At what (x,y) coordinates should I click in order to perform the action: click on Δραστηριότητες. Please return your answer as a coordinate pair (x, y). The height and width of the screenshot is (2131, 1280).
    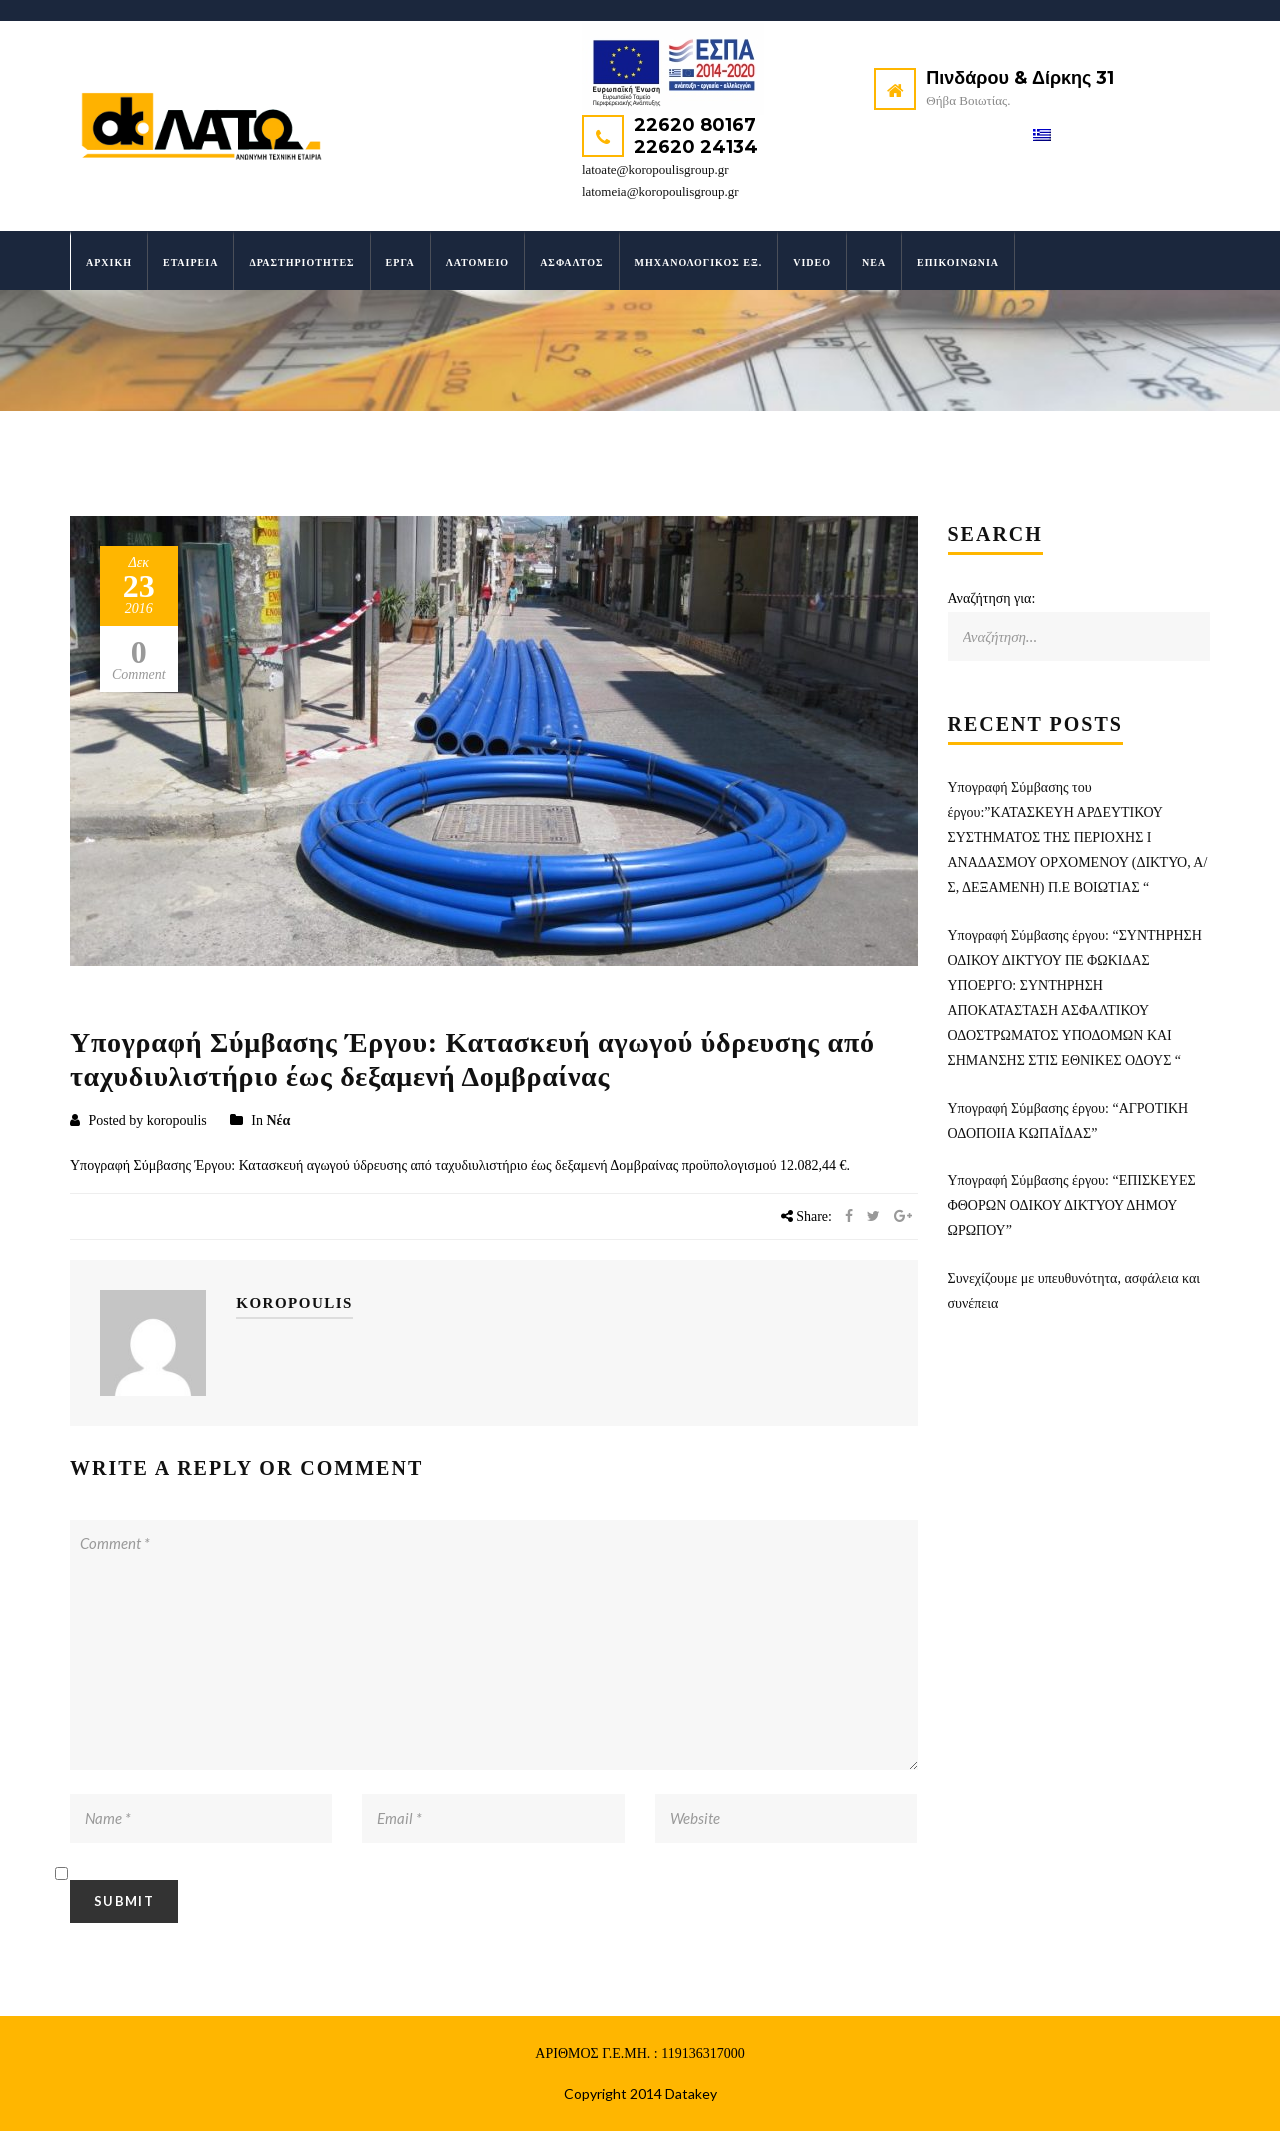
    Looking at the image, I should click on (301, 262).